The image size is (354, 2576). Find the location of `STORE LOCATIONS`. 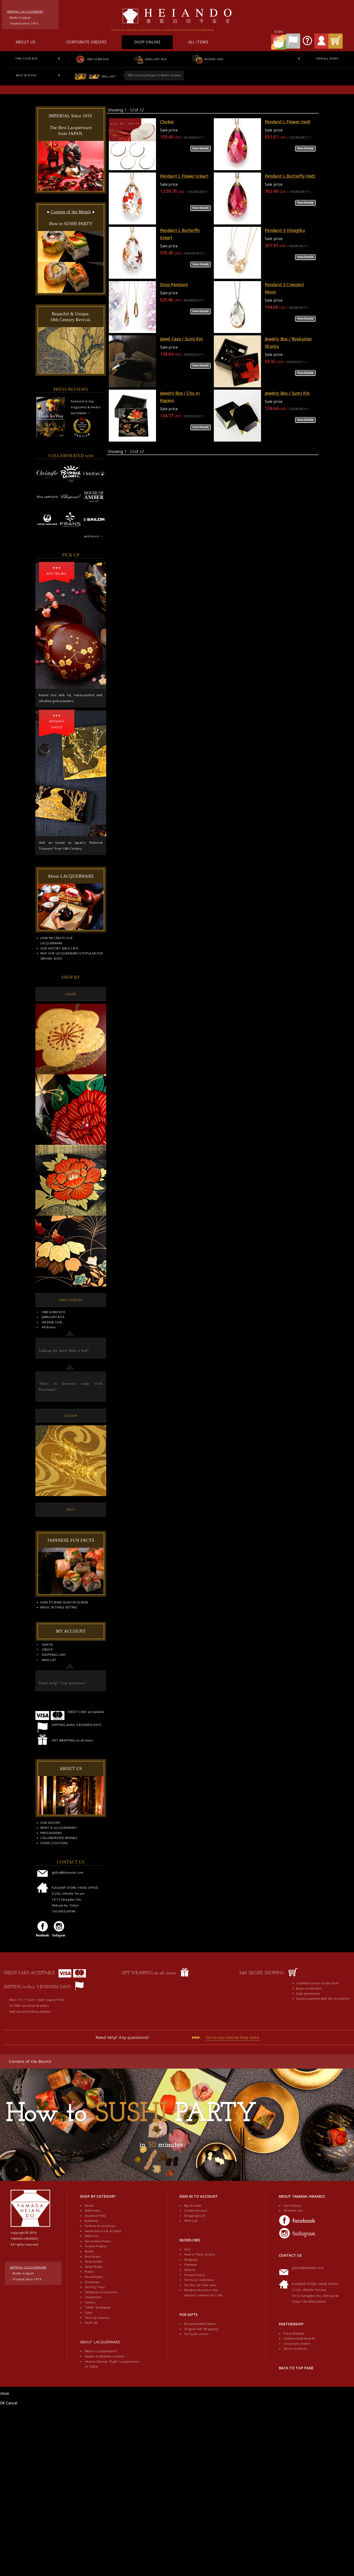

STORE LOCATIONS is located at coordinates (54, 1843).